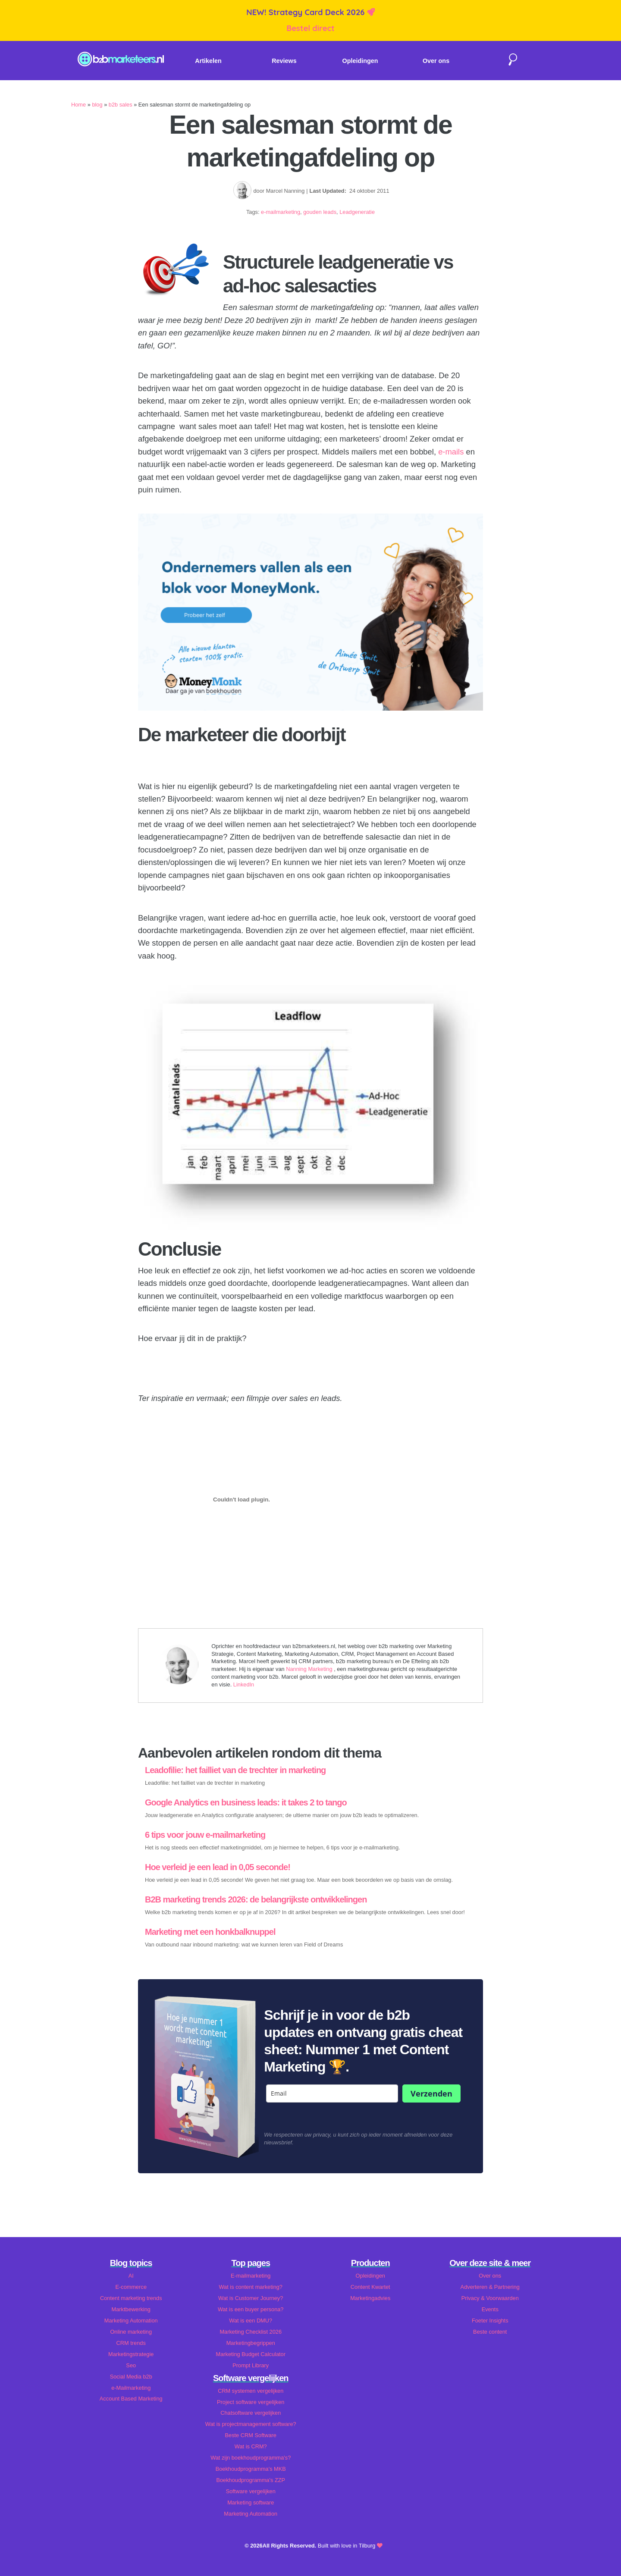  What do you see at coordinates (451, 451) in the screenshot?
I see `e-mails` at bounding box center [451, 451].